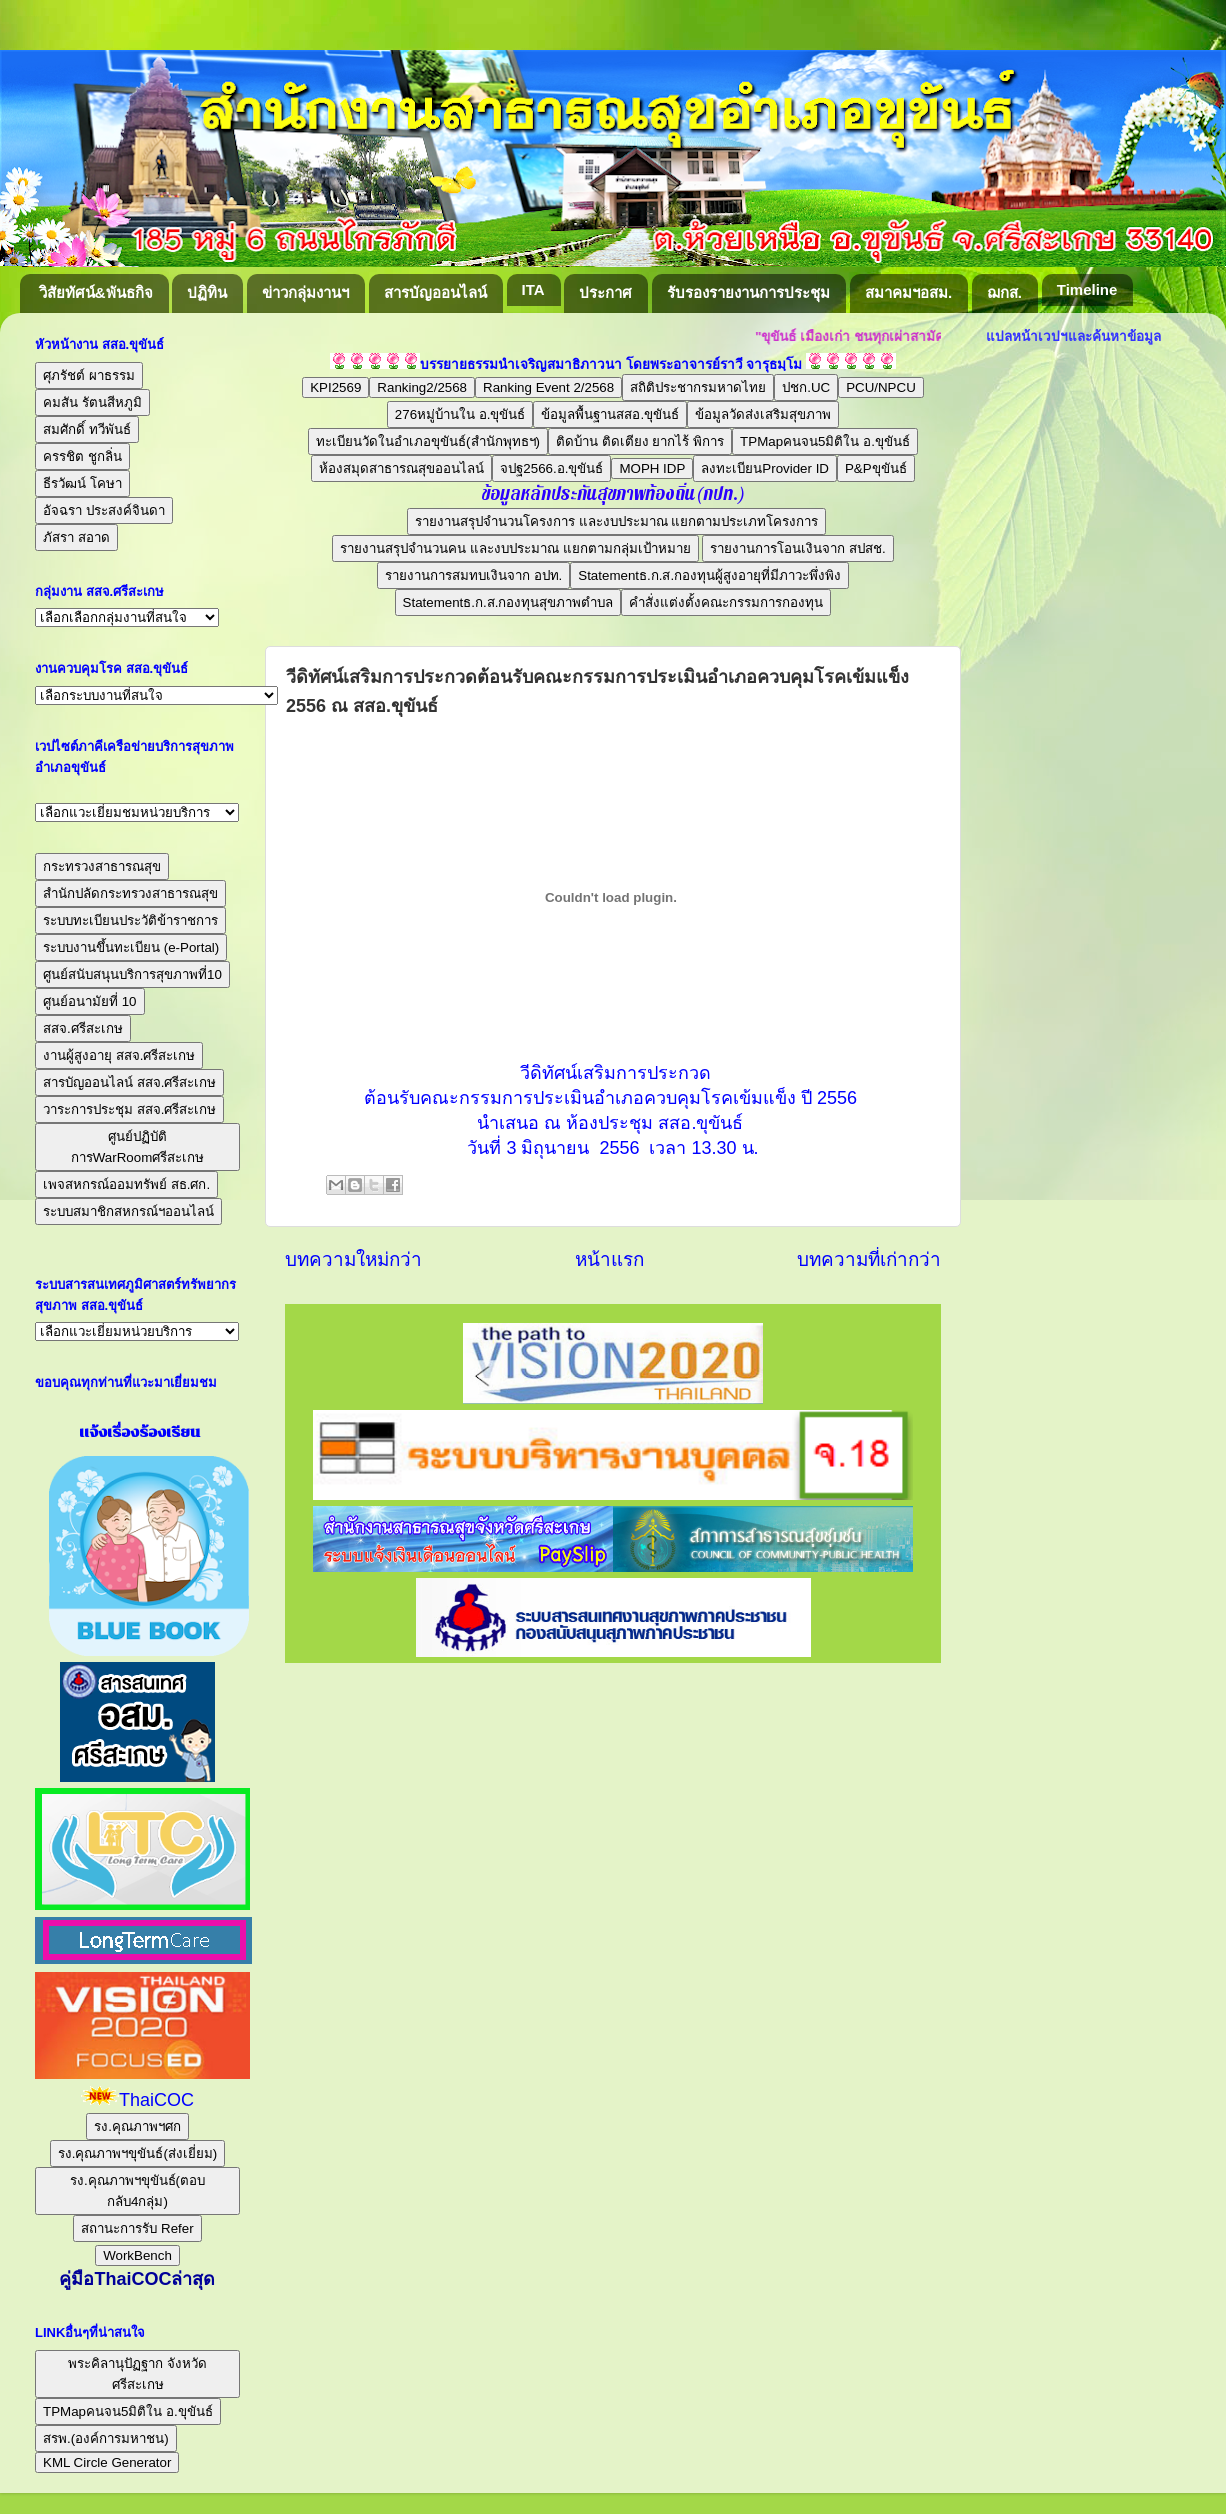  What do you see at coordinates (89, 375) in the screenshot?
I see `ศุภรัชต์ ผาธรรม` at bounding box center [89, 375].